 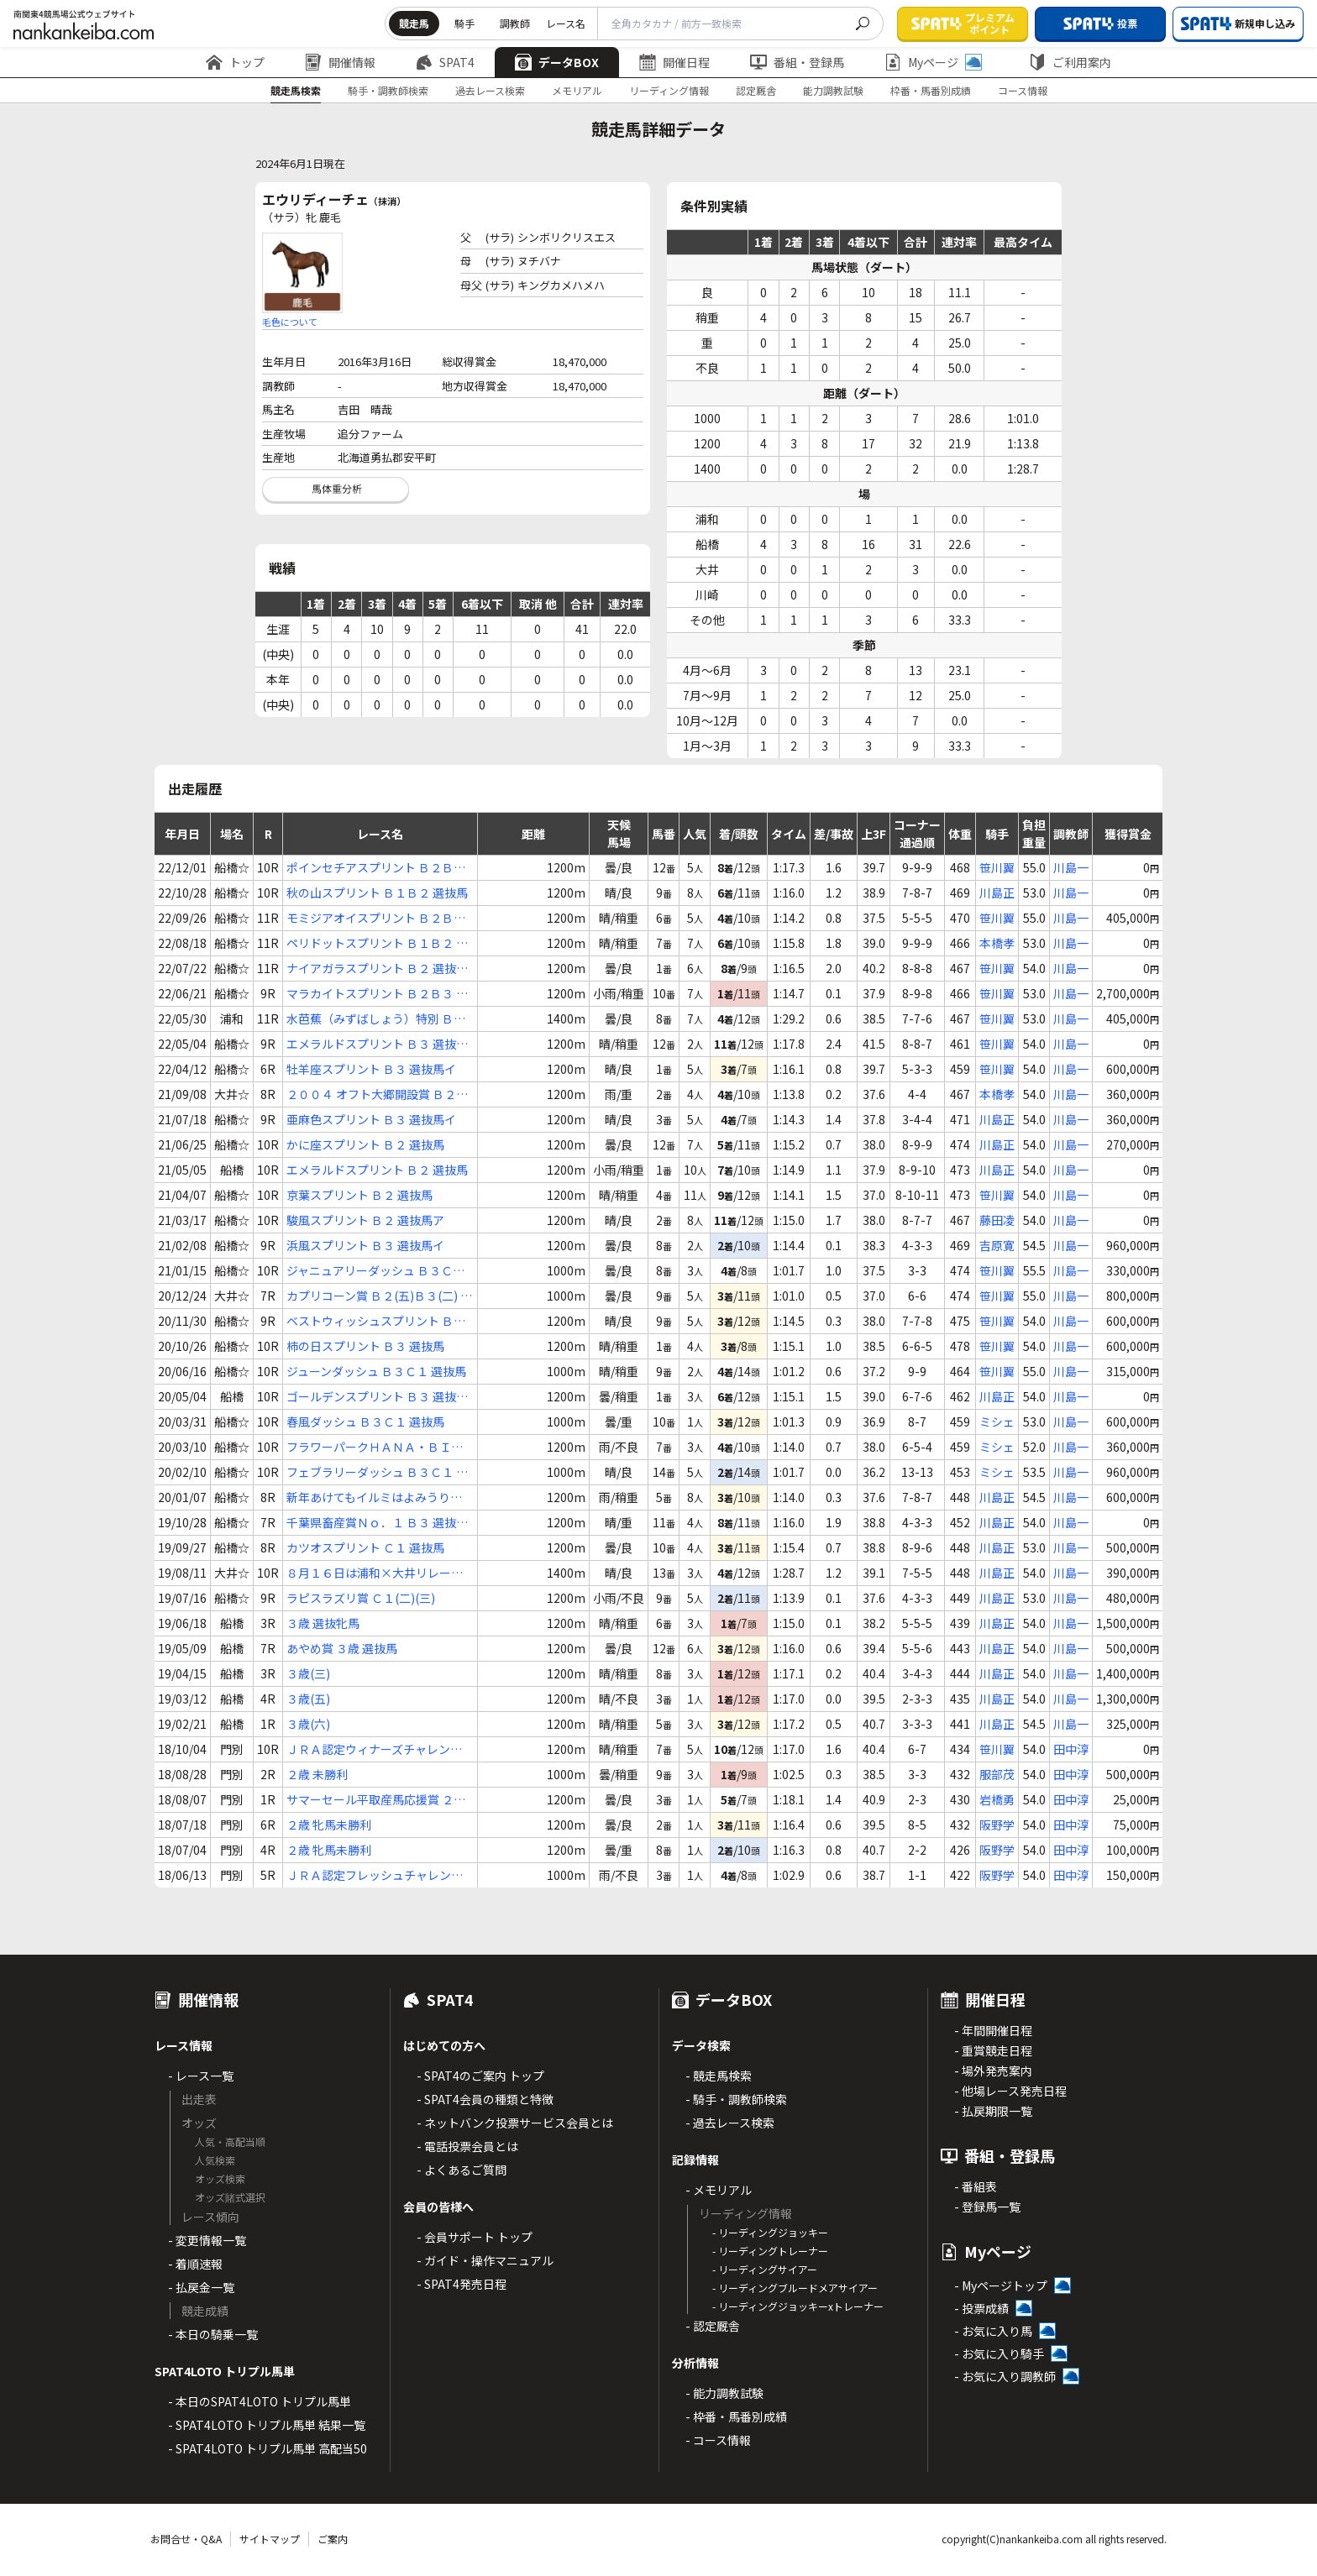 I want to click on カツオスプリント Ｃ１ 選抜馬, so click(x=365, y=1547).